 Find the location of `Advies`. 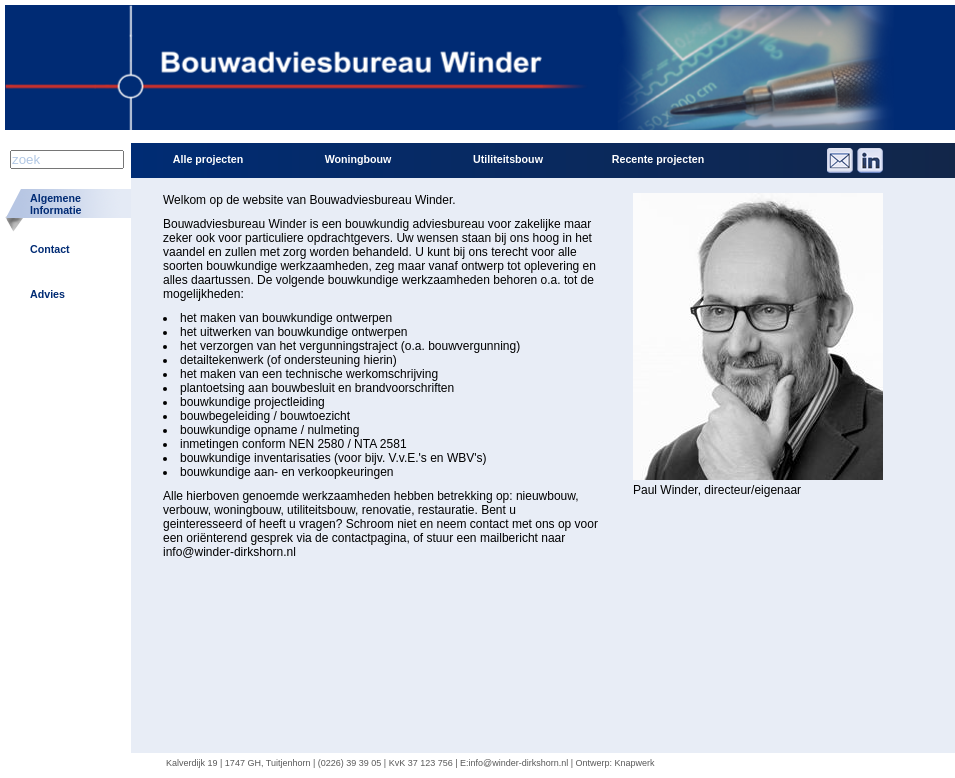

Advies is located at coordinates (47, 294).